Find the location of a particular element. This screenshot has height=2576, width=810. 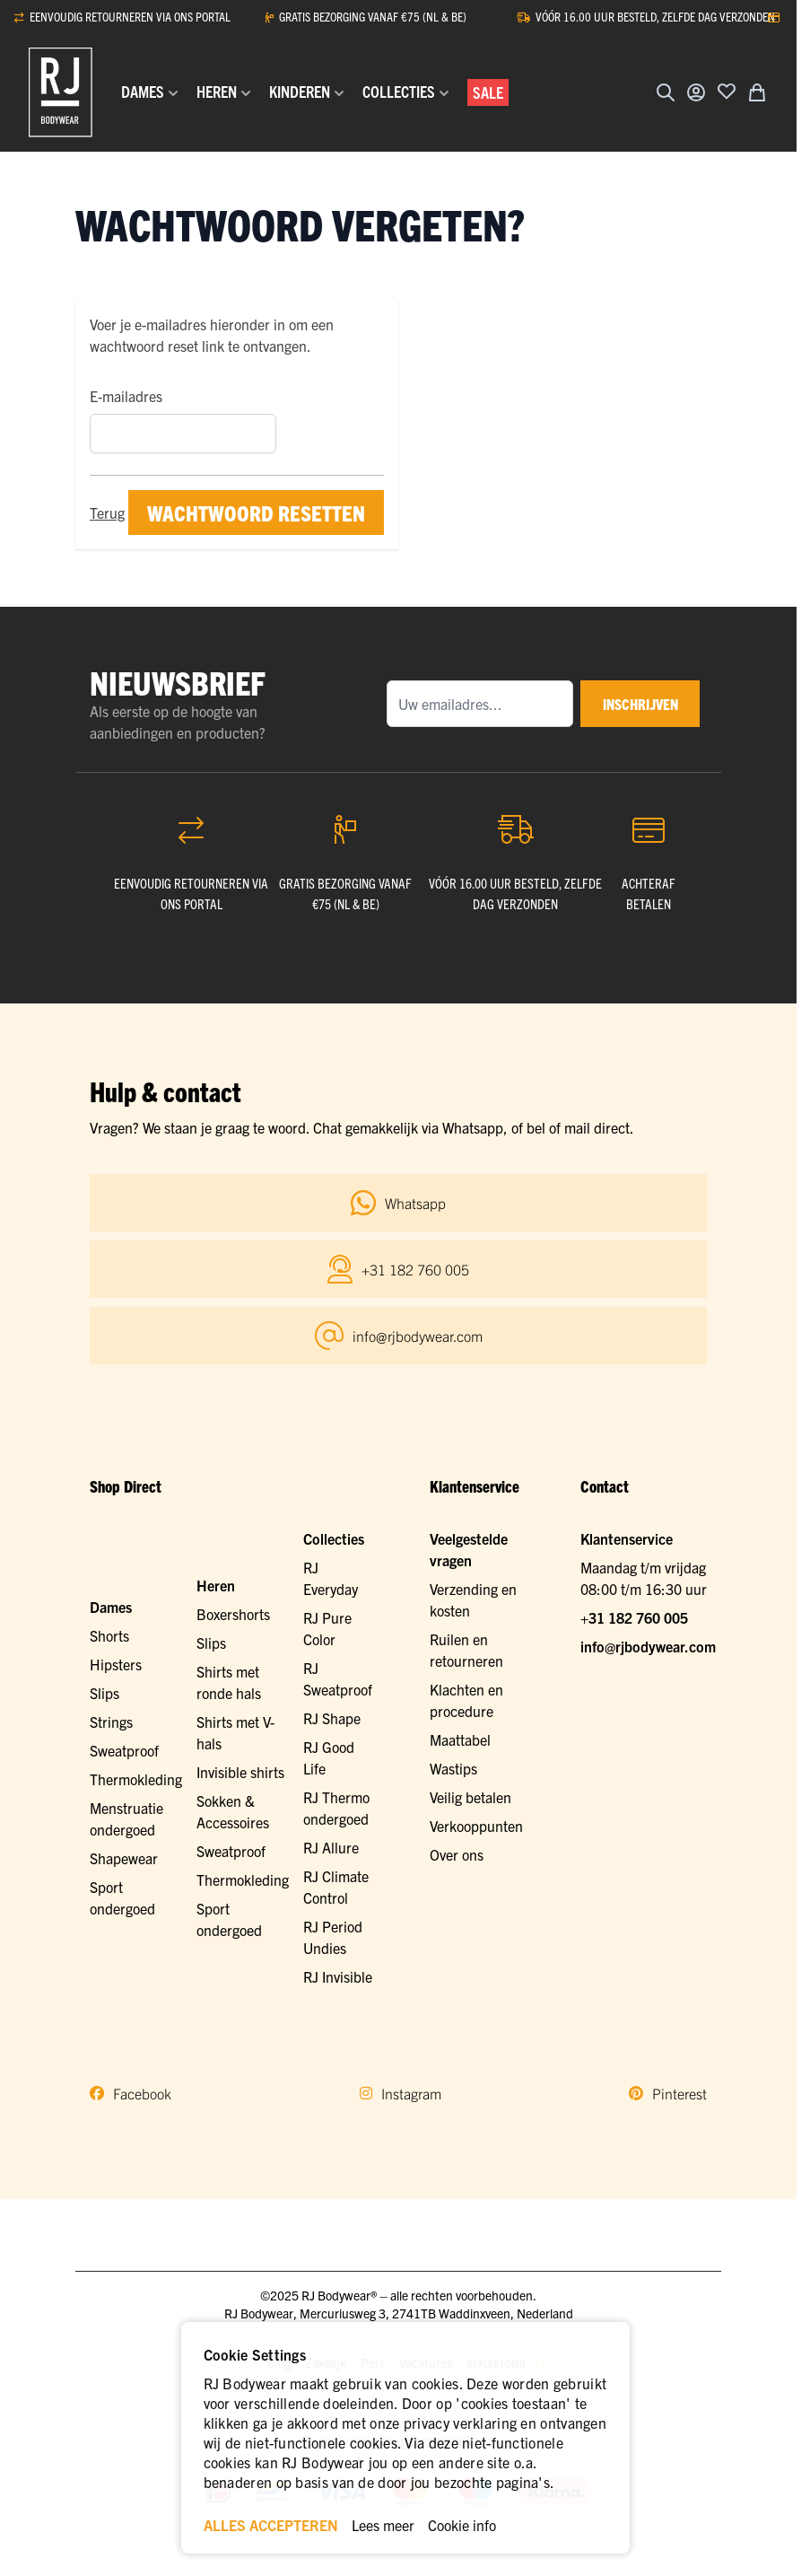

Maattabel is located at coordinates (460, 1739).